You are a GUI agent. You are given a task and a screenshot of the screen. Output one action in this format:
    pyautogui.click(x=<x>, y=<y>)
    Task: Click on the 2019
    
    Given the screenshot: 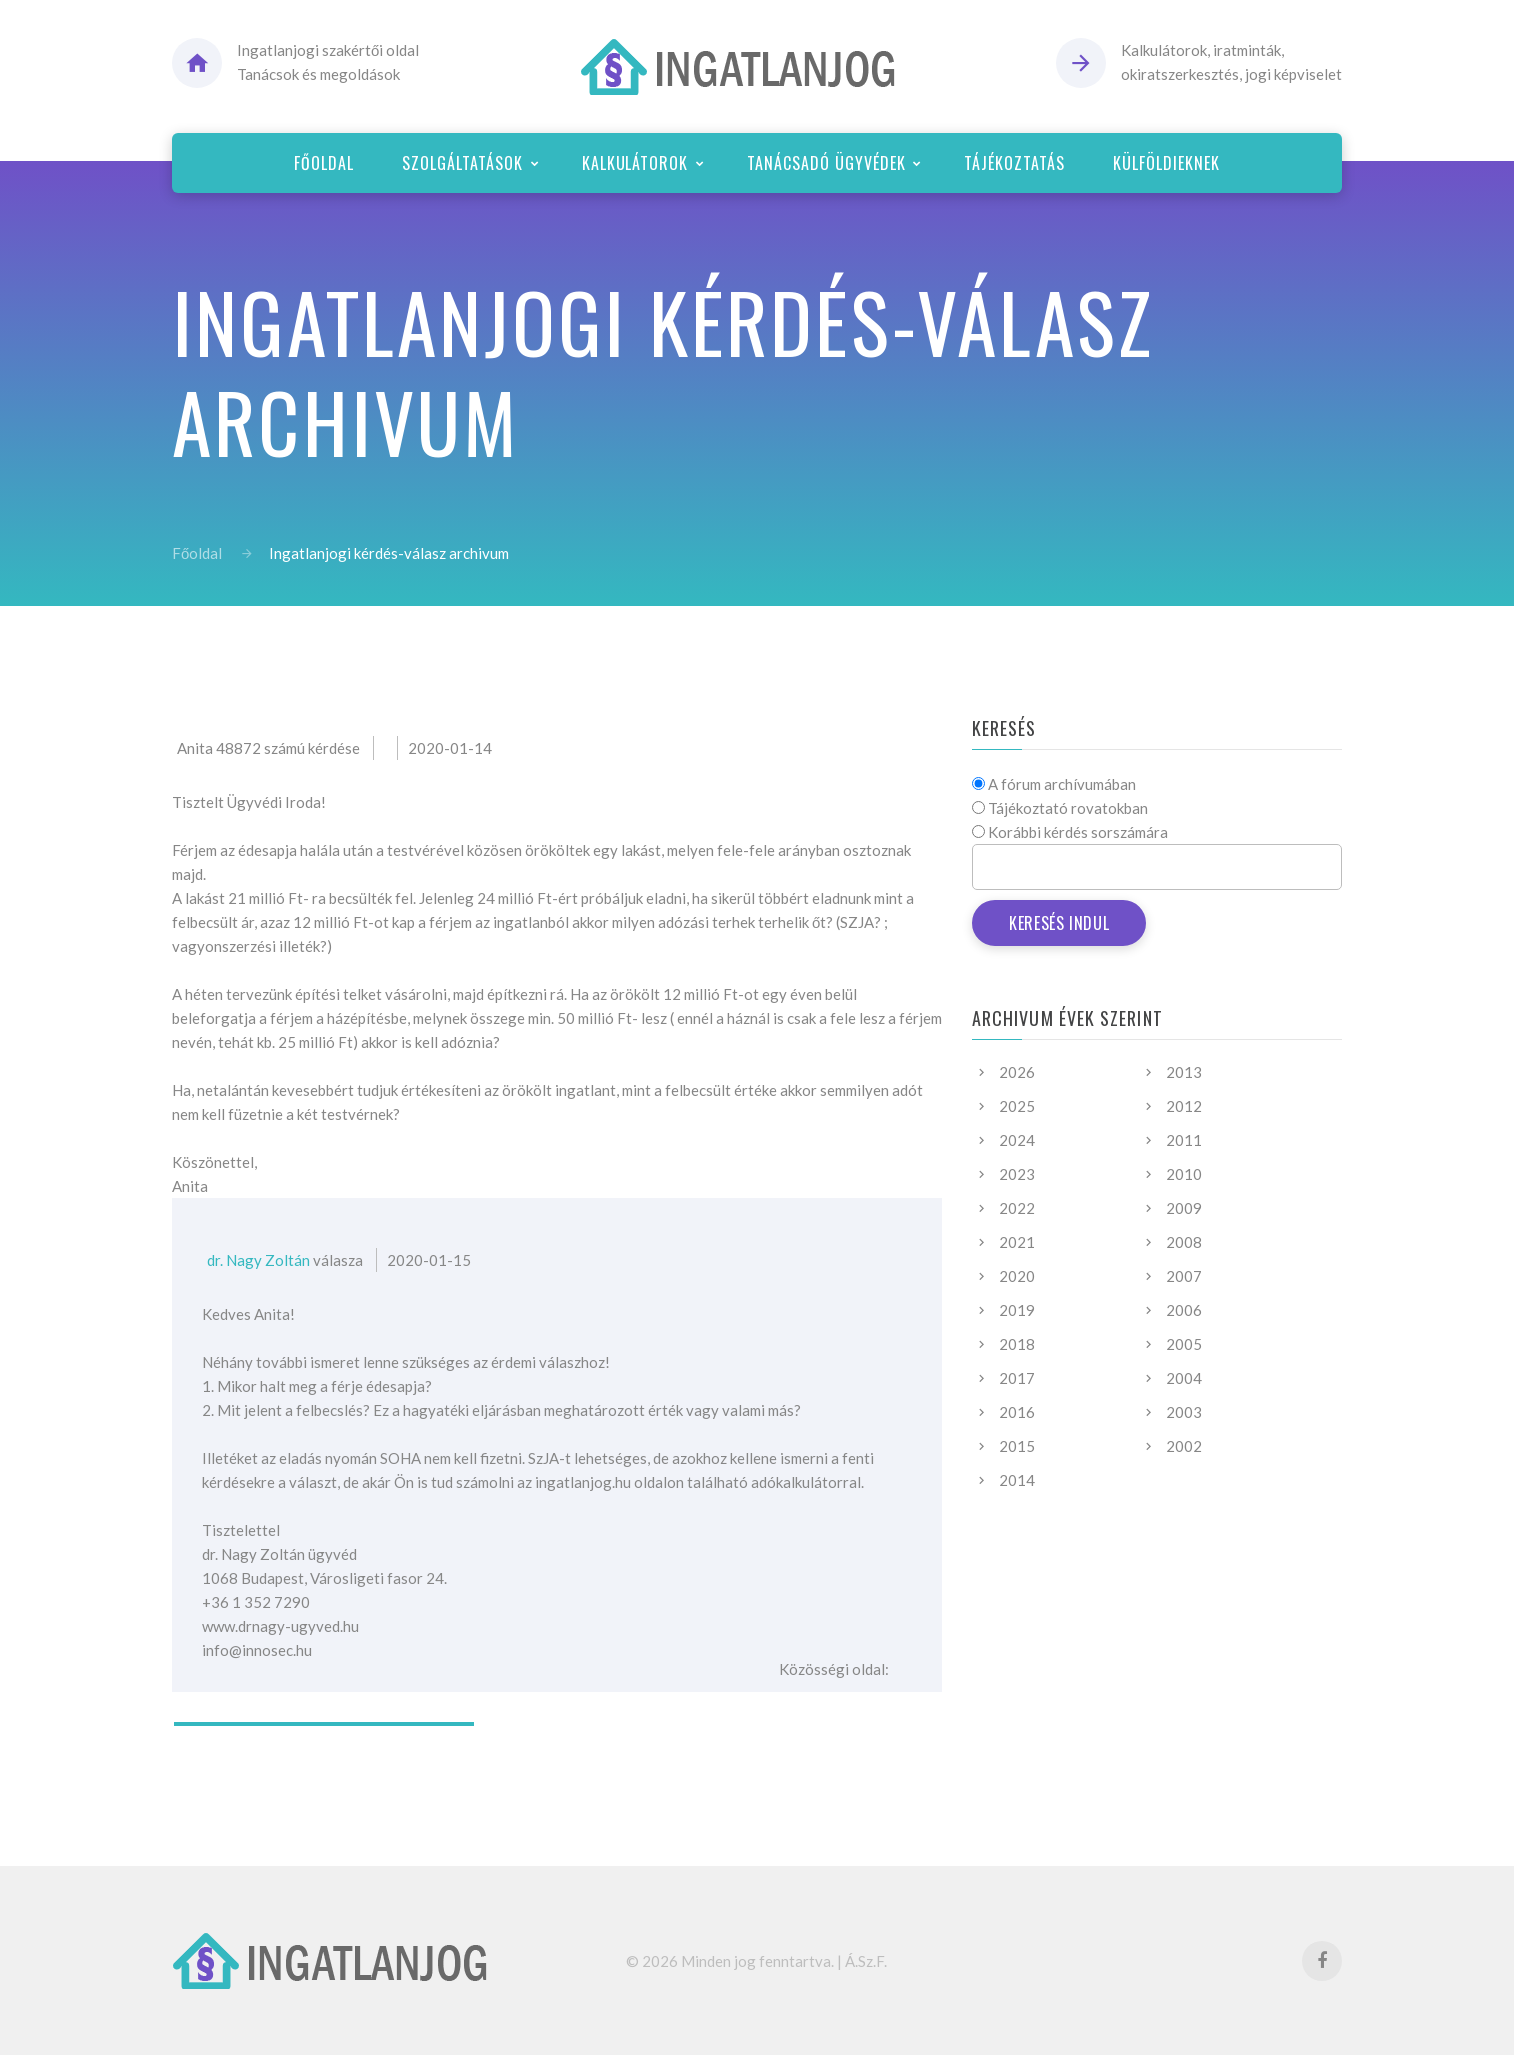 What is the action you would take?
    pyautogui.click(x=1017, y=1310)
    